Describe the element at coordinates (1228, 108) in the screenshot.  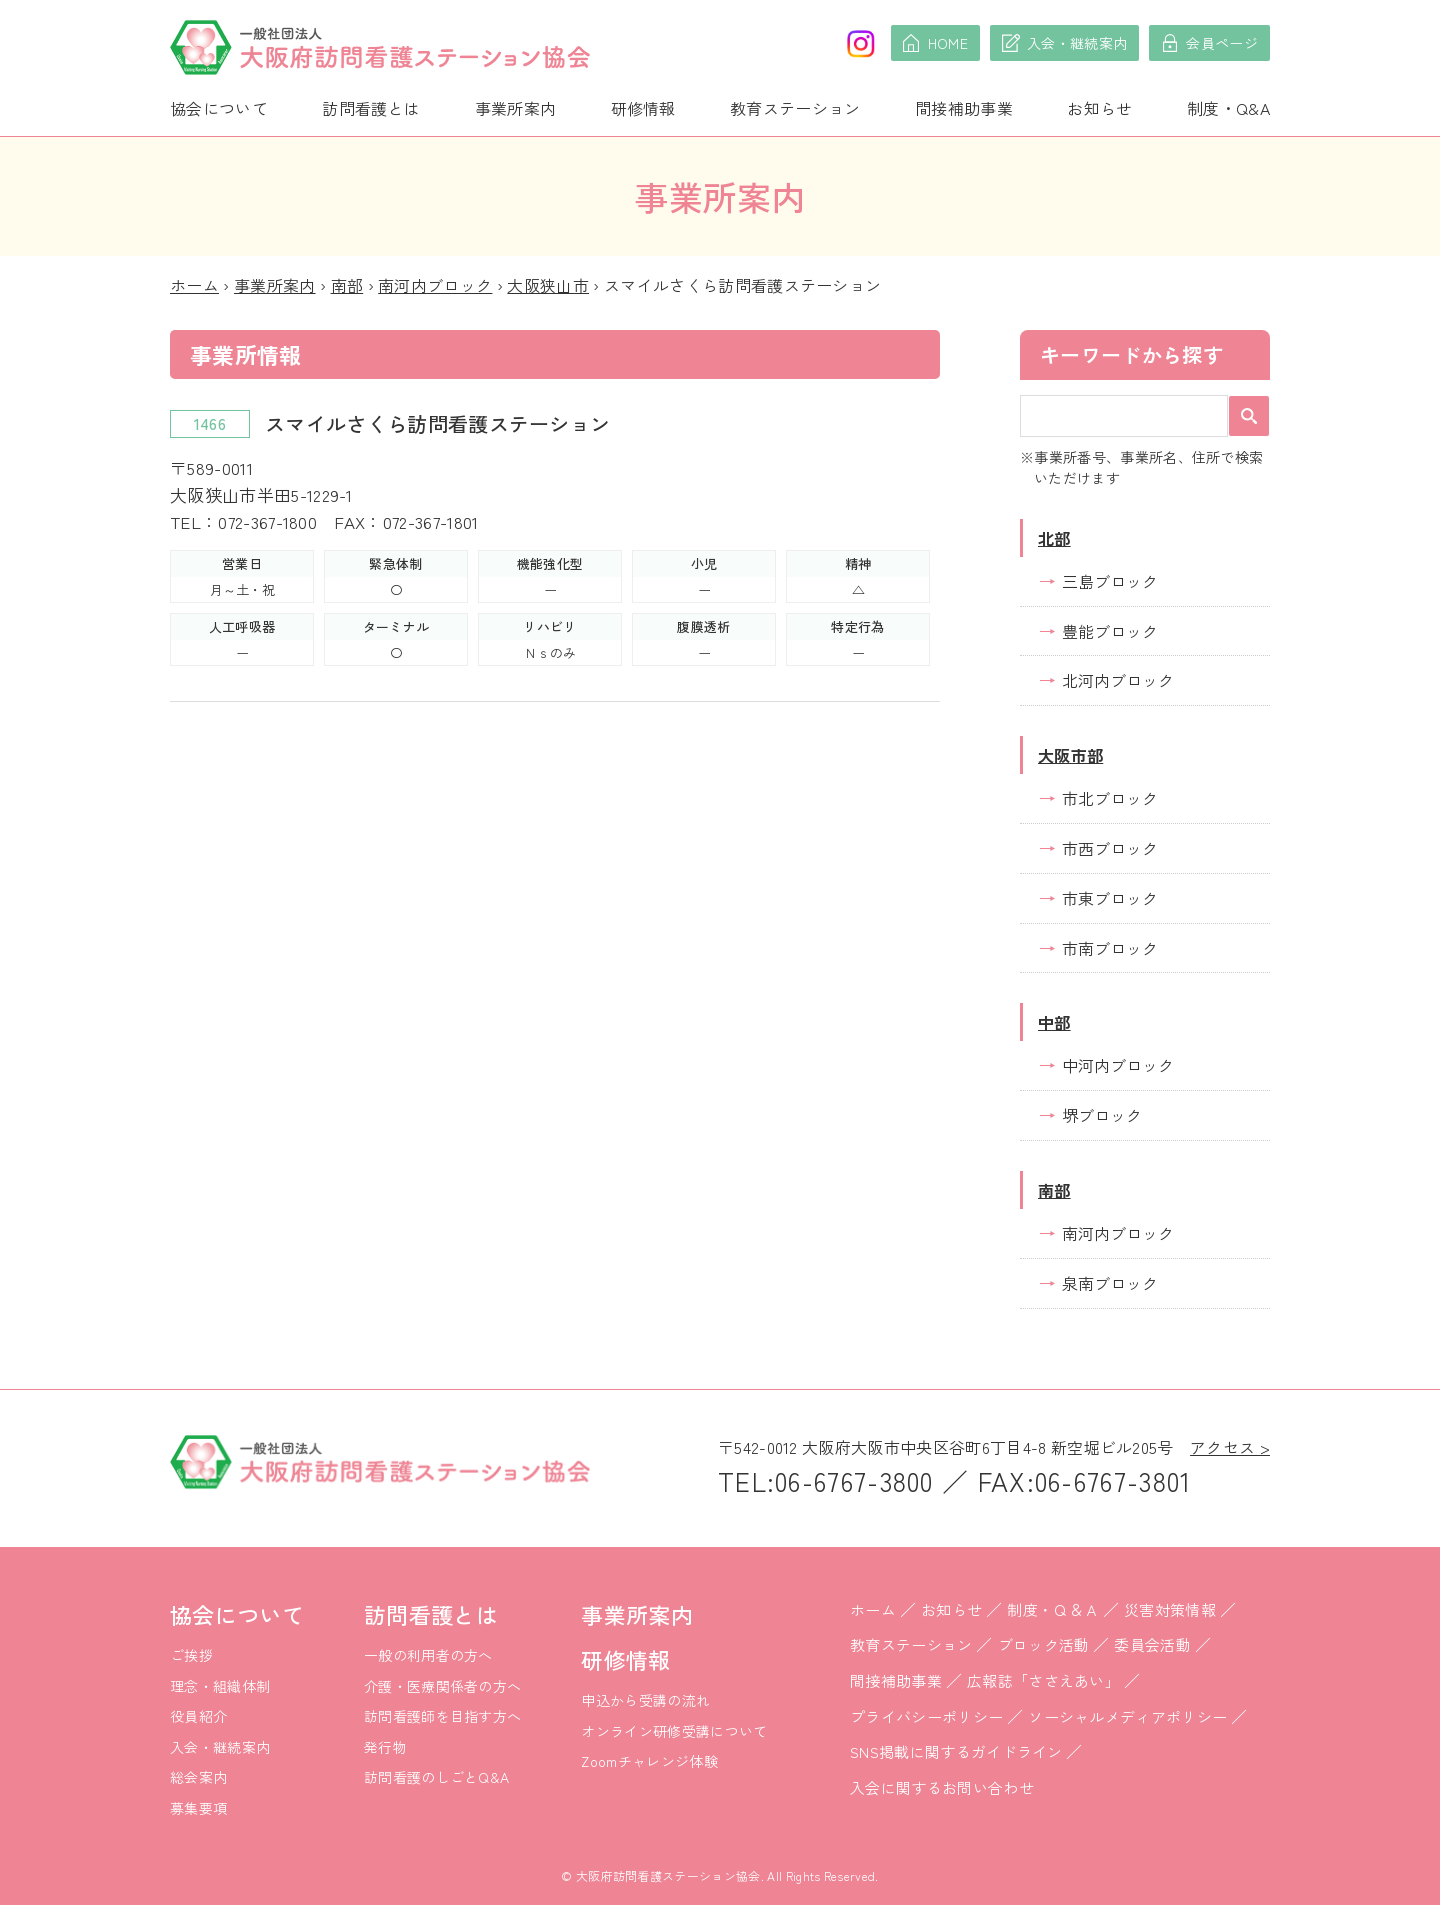
I see `制度・Q&A` at that location.